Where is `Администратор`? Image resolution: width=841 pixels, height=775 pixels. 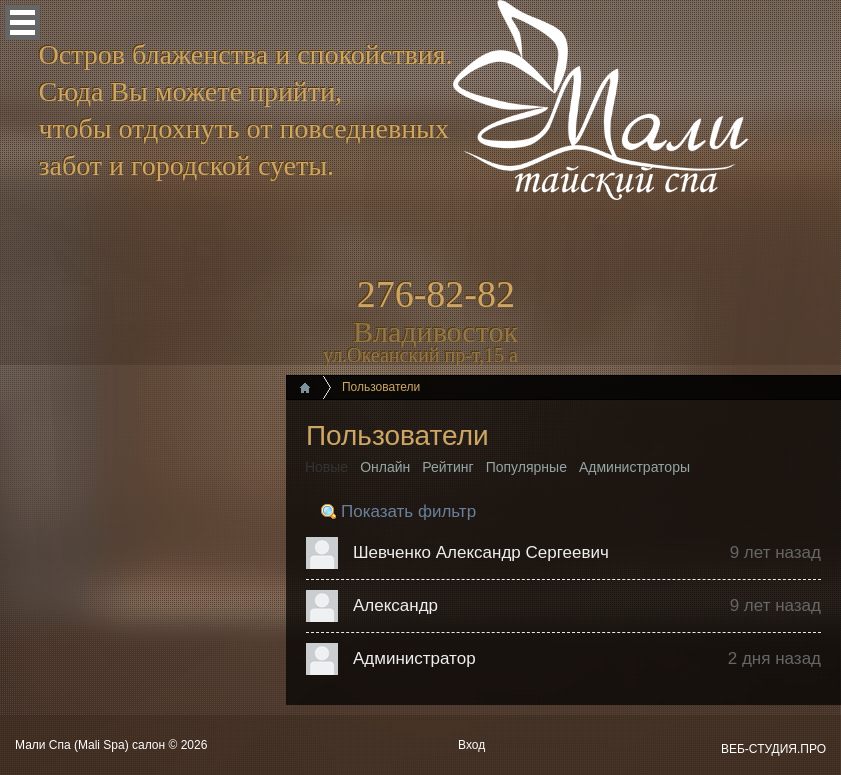 Администратор is located at coordinates (414, 658).